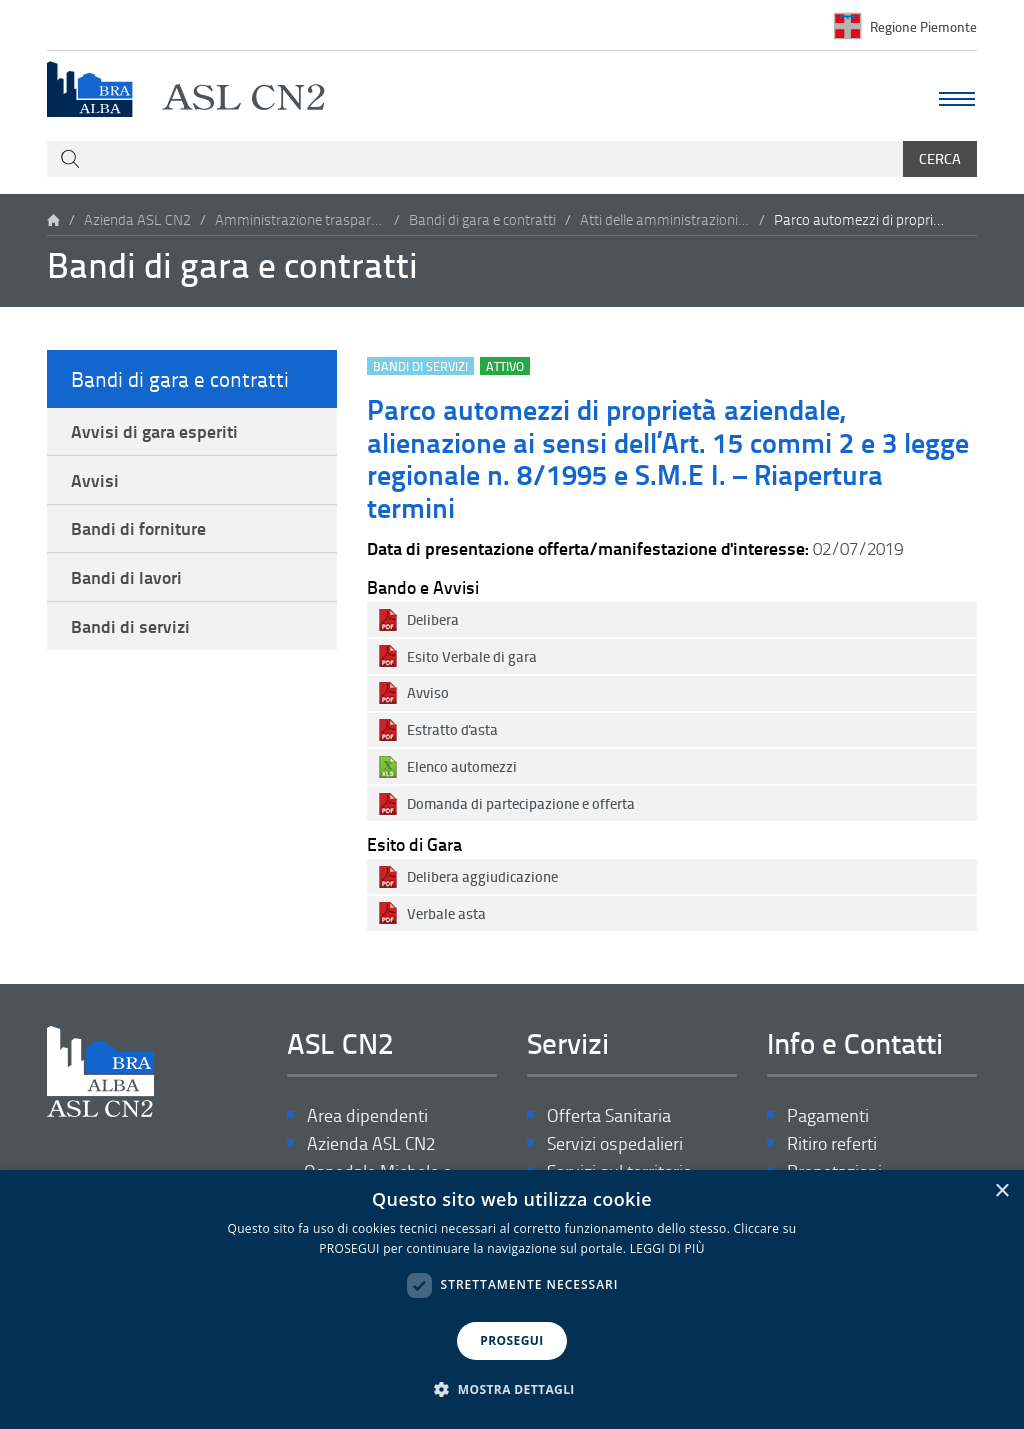  Describe the element at coordinates (512, 1299) in the screenshot. I see `[dialog]` at that location.